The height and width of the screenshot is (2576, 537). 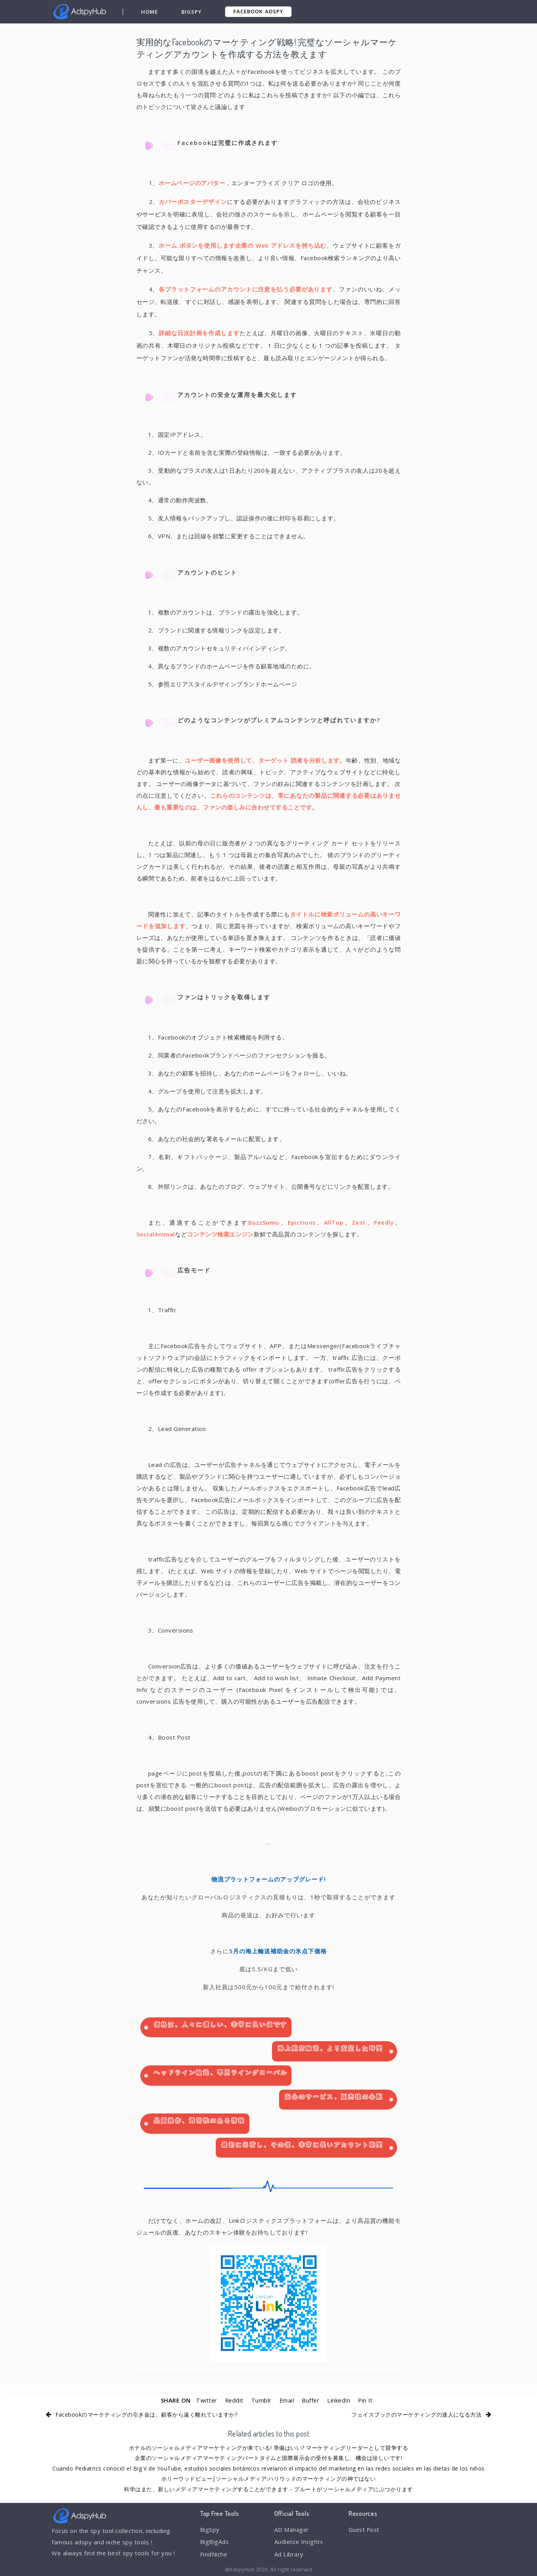 What do you see at coordinates (286, 2400) in the screenshot?
I see `Email` at bounding box center [286, 2400].